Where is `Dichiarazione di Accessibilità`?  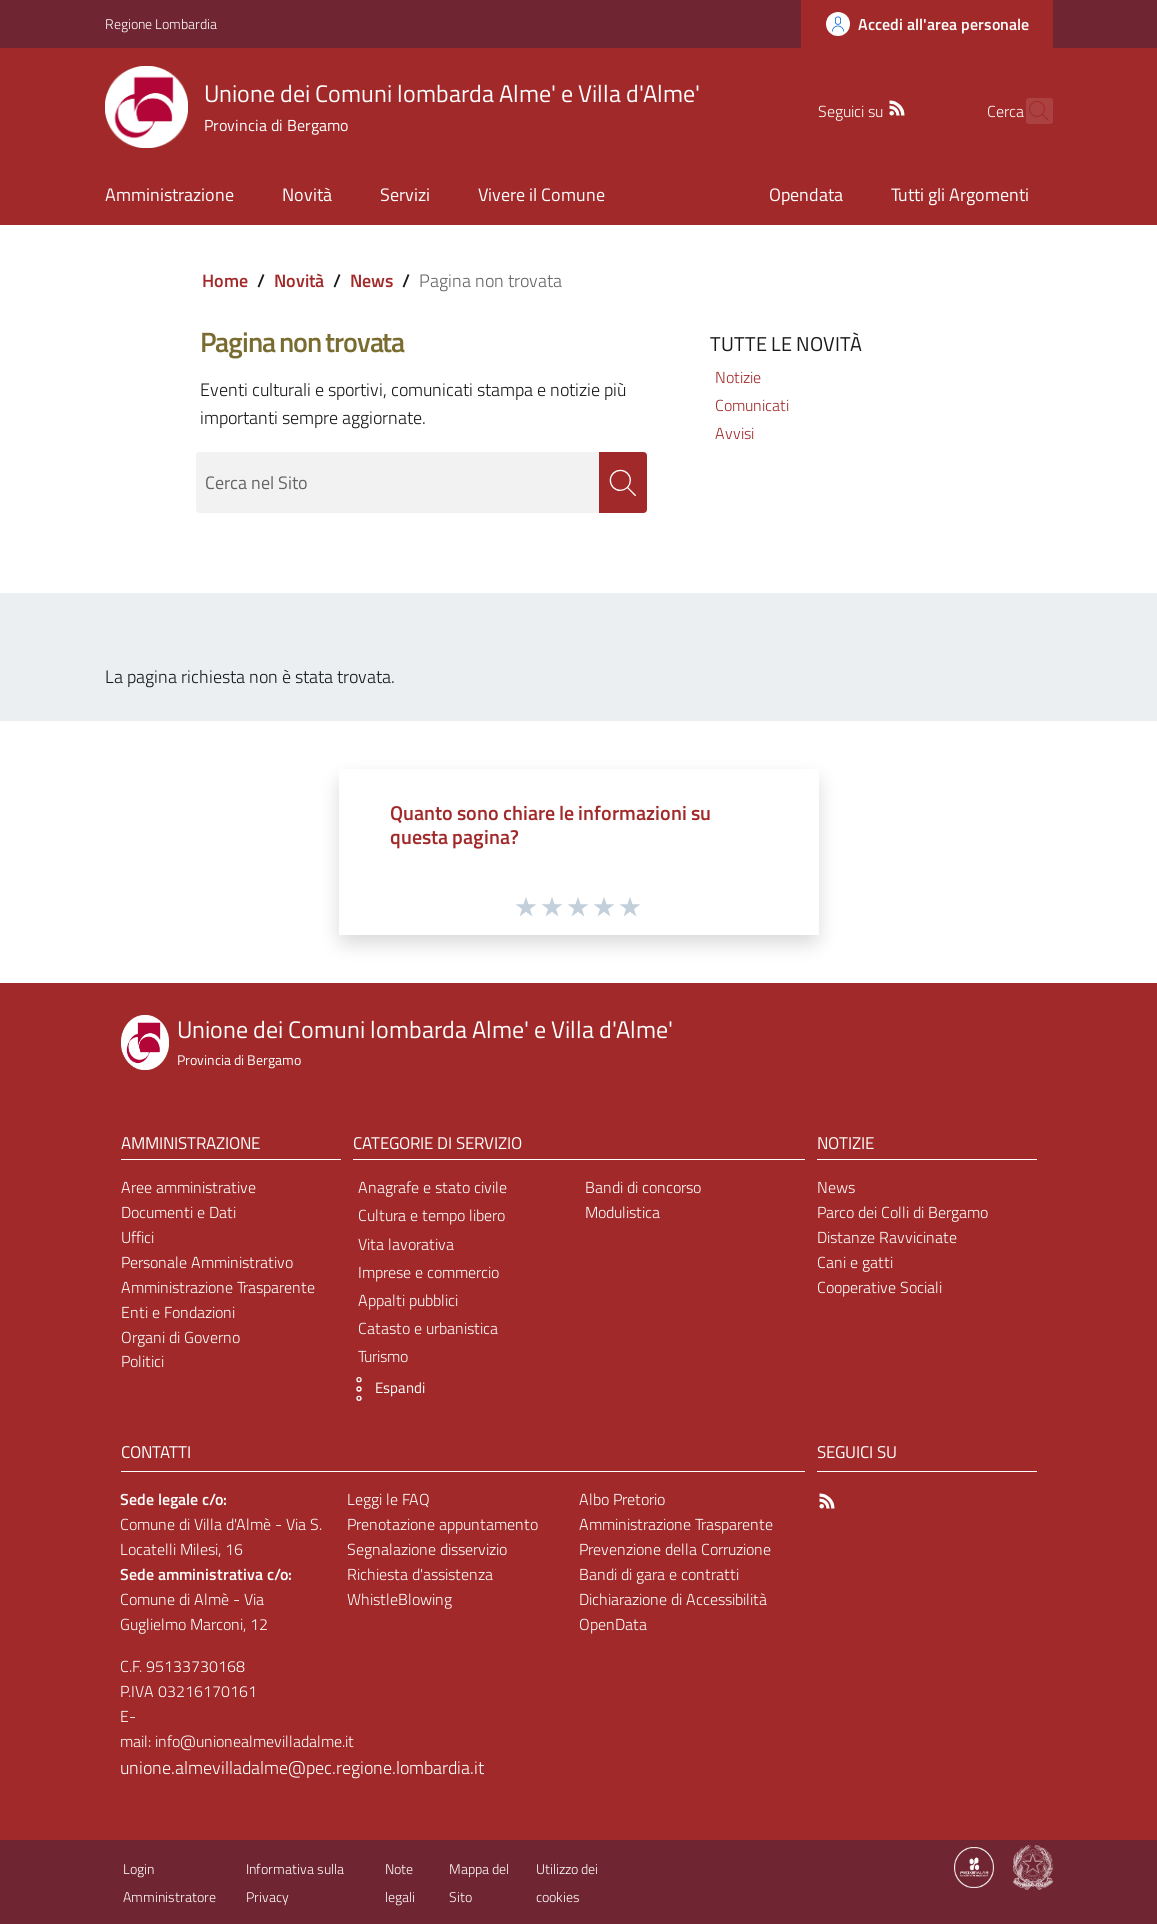
Dichiarazione di Accessibilità is located at coordinates (673, 1599).